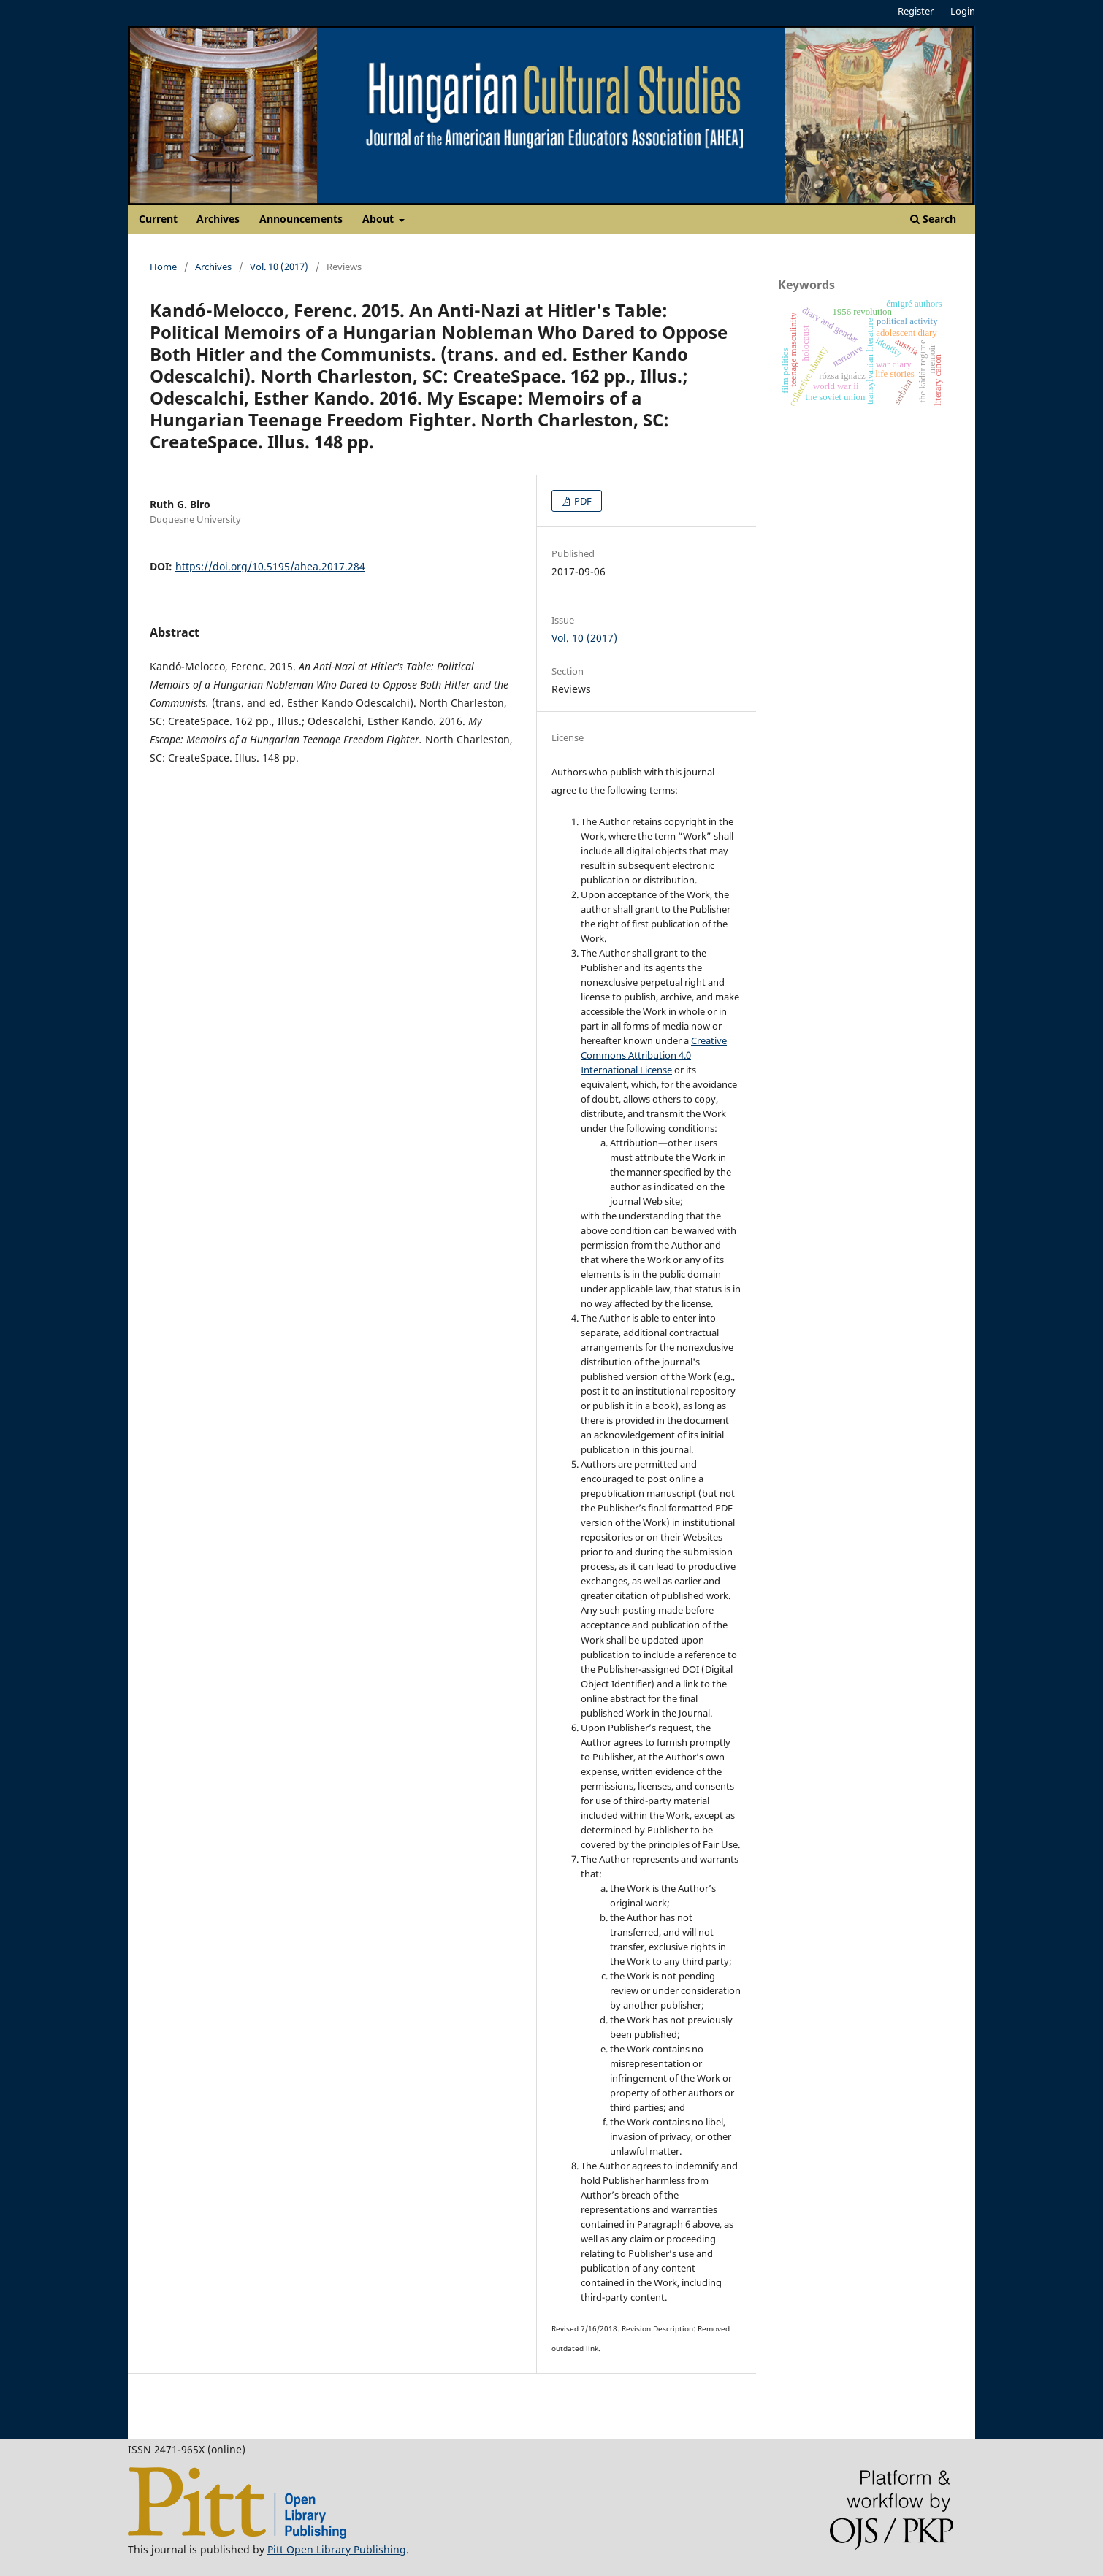 This screenshot has width=1103, height=2576. What do you see at coordinates (582, 500) in the screenshot?
I see `PDF` at bounding box center [582, 500].